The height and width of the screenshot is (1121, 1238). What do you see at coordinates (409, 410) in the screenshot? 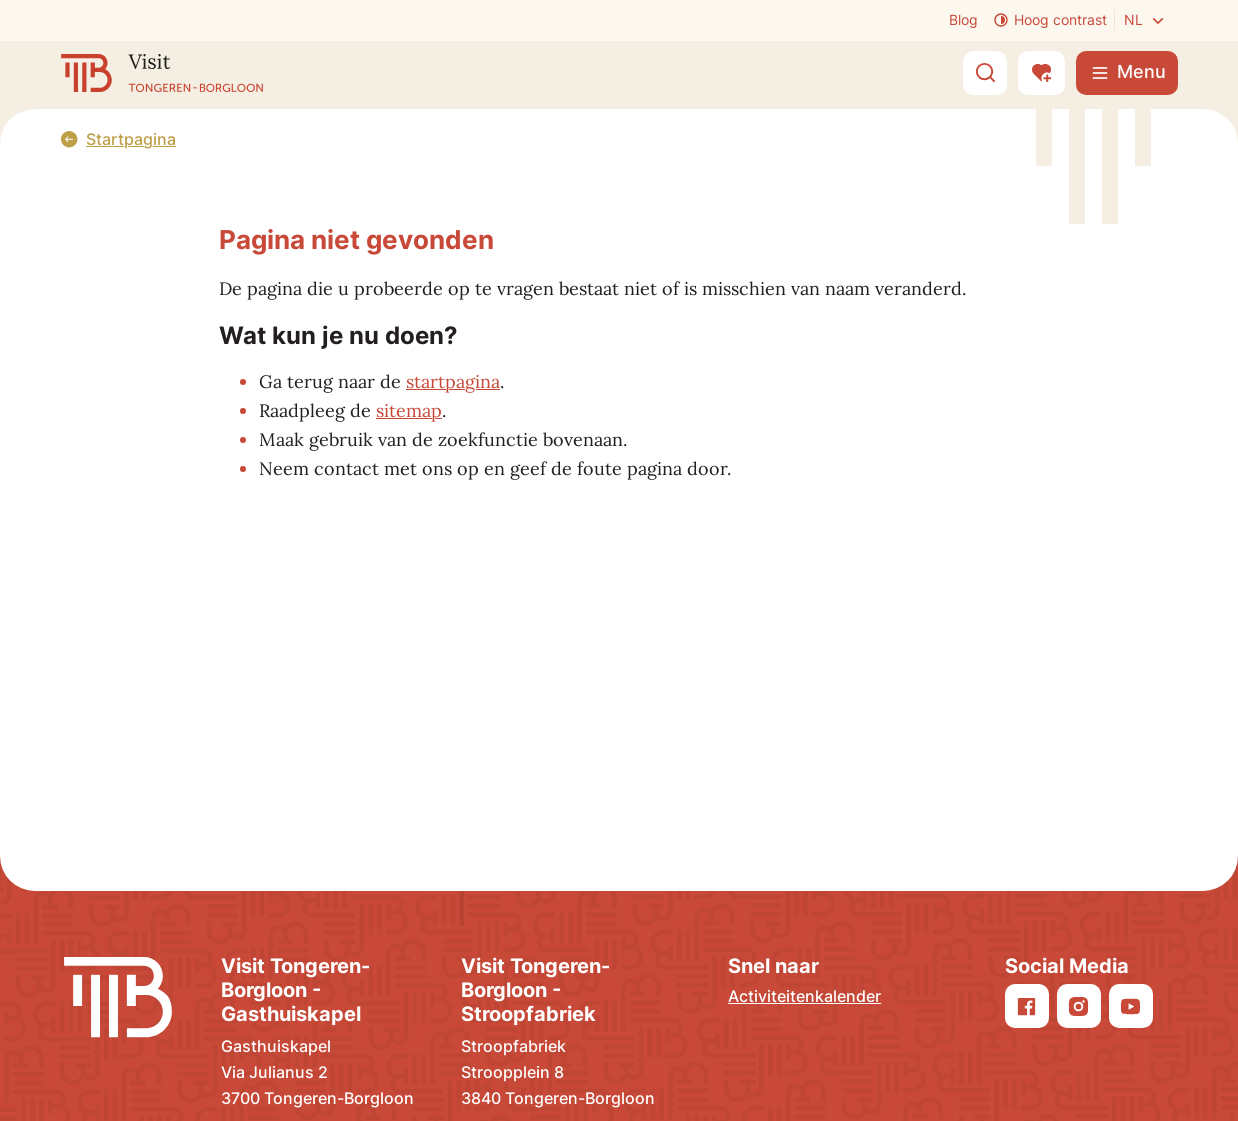
I see `sitemap` at bounding box center [409, 410].